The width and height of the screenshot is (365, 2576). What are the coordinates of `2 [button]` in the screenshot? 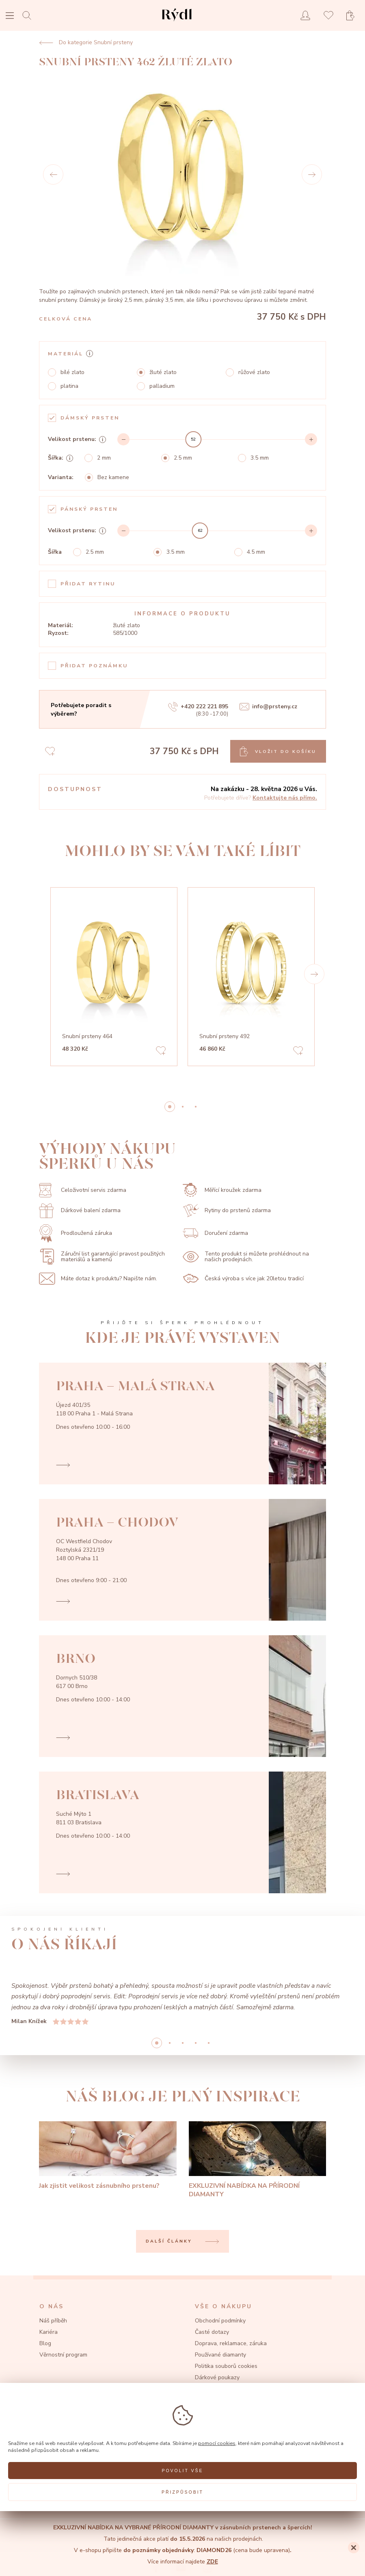 It's located at (196, 1106).